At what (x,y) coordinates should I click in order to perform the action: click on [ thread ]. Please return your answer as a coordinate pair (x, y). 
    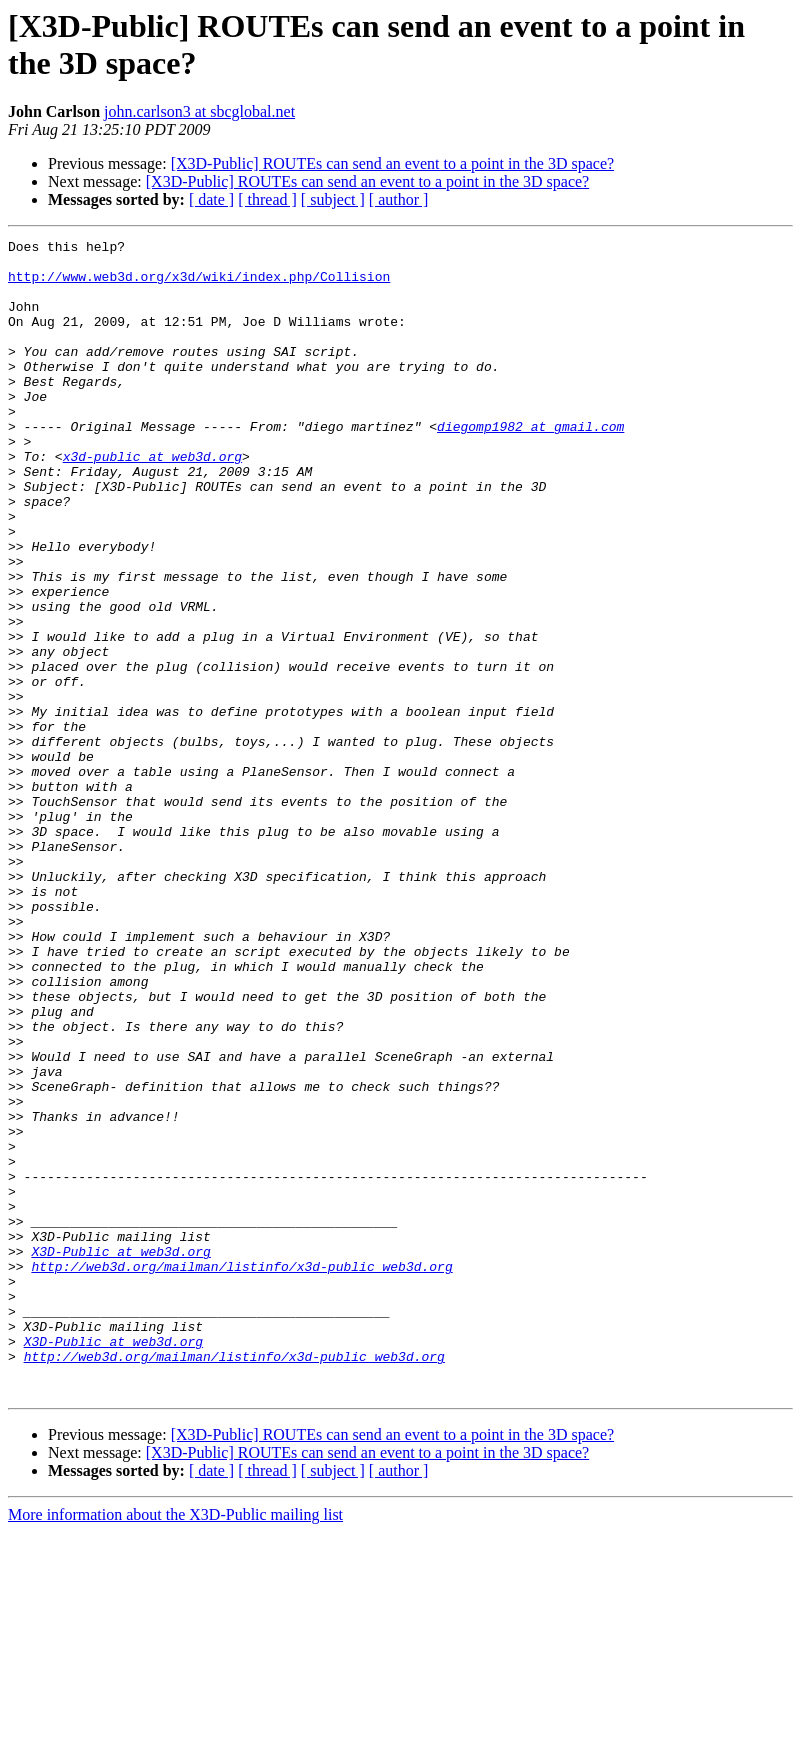
    Looking at the image, I should click on (267, 199).